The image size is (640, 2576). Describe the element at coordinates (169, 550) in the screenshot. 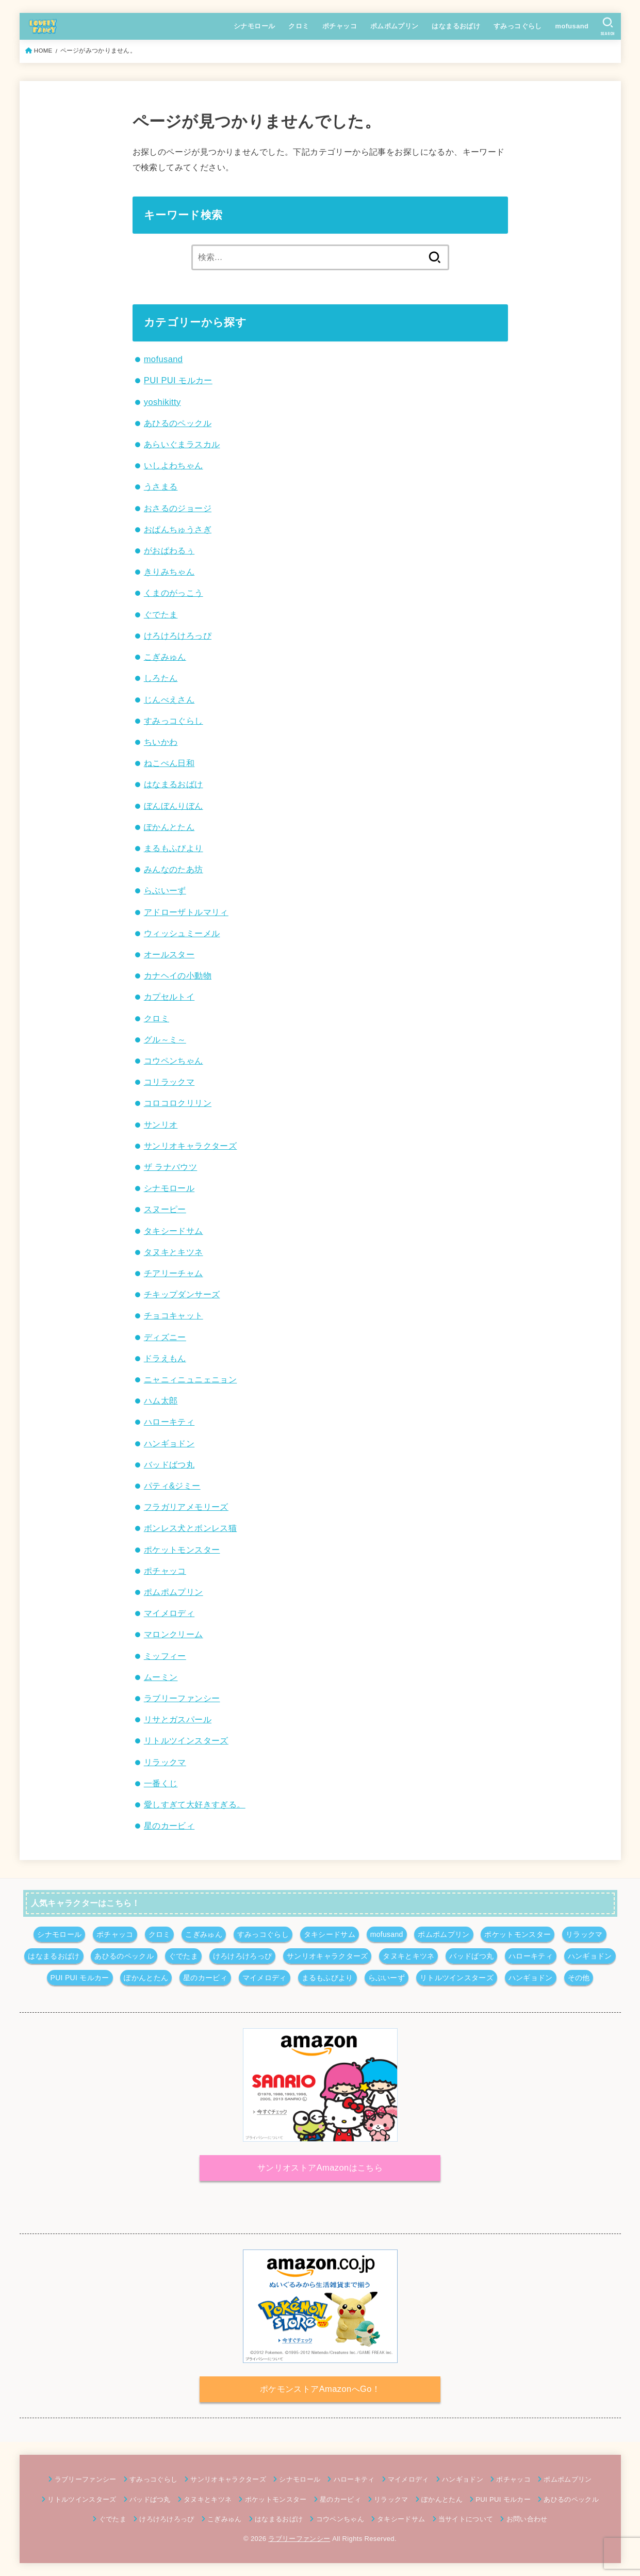

I see `がおぱわるぅ` at that location.